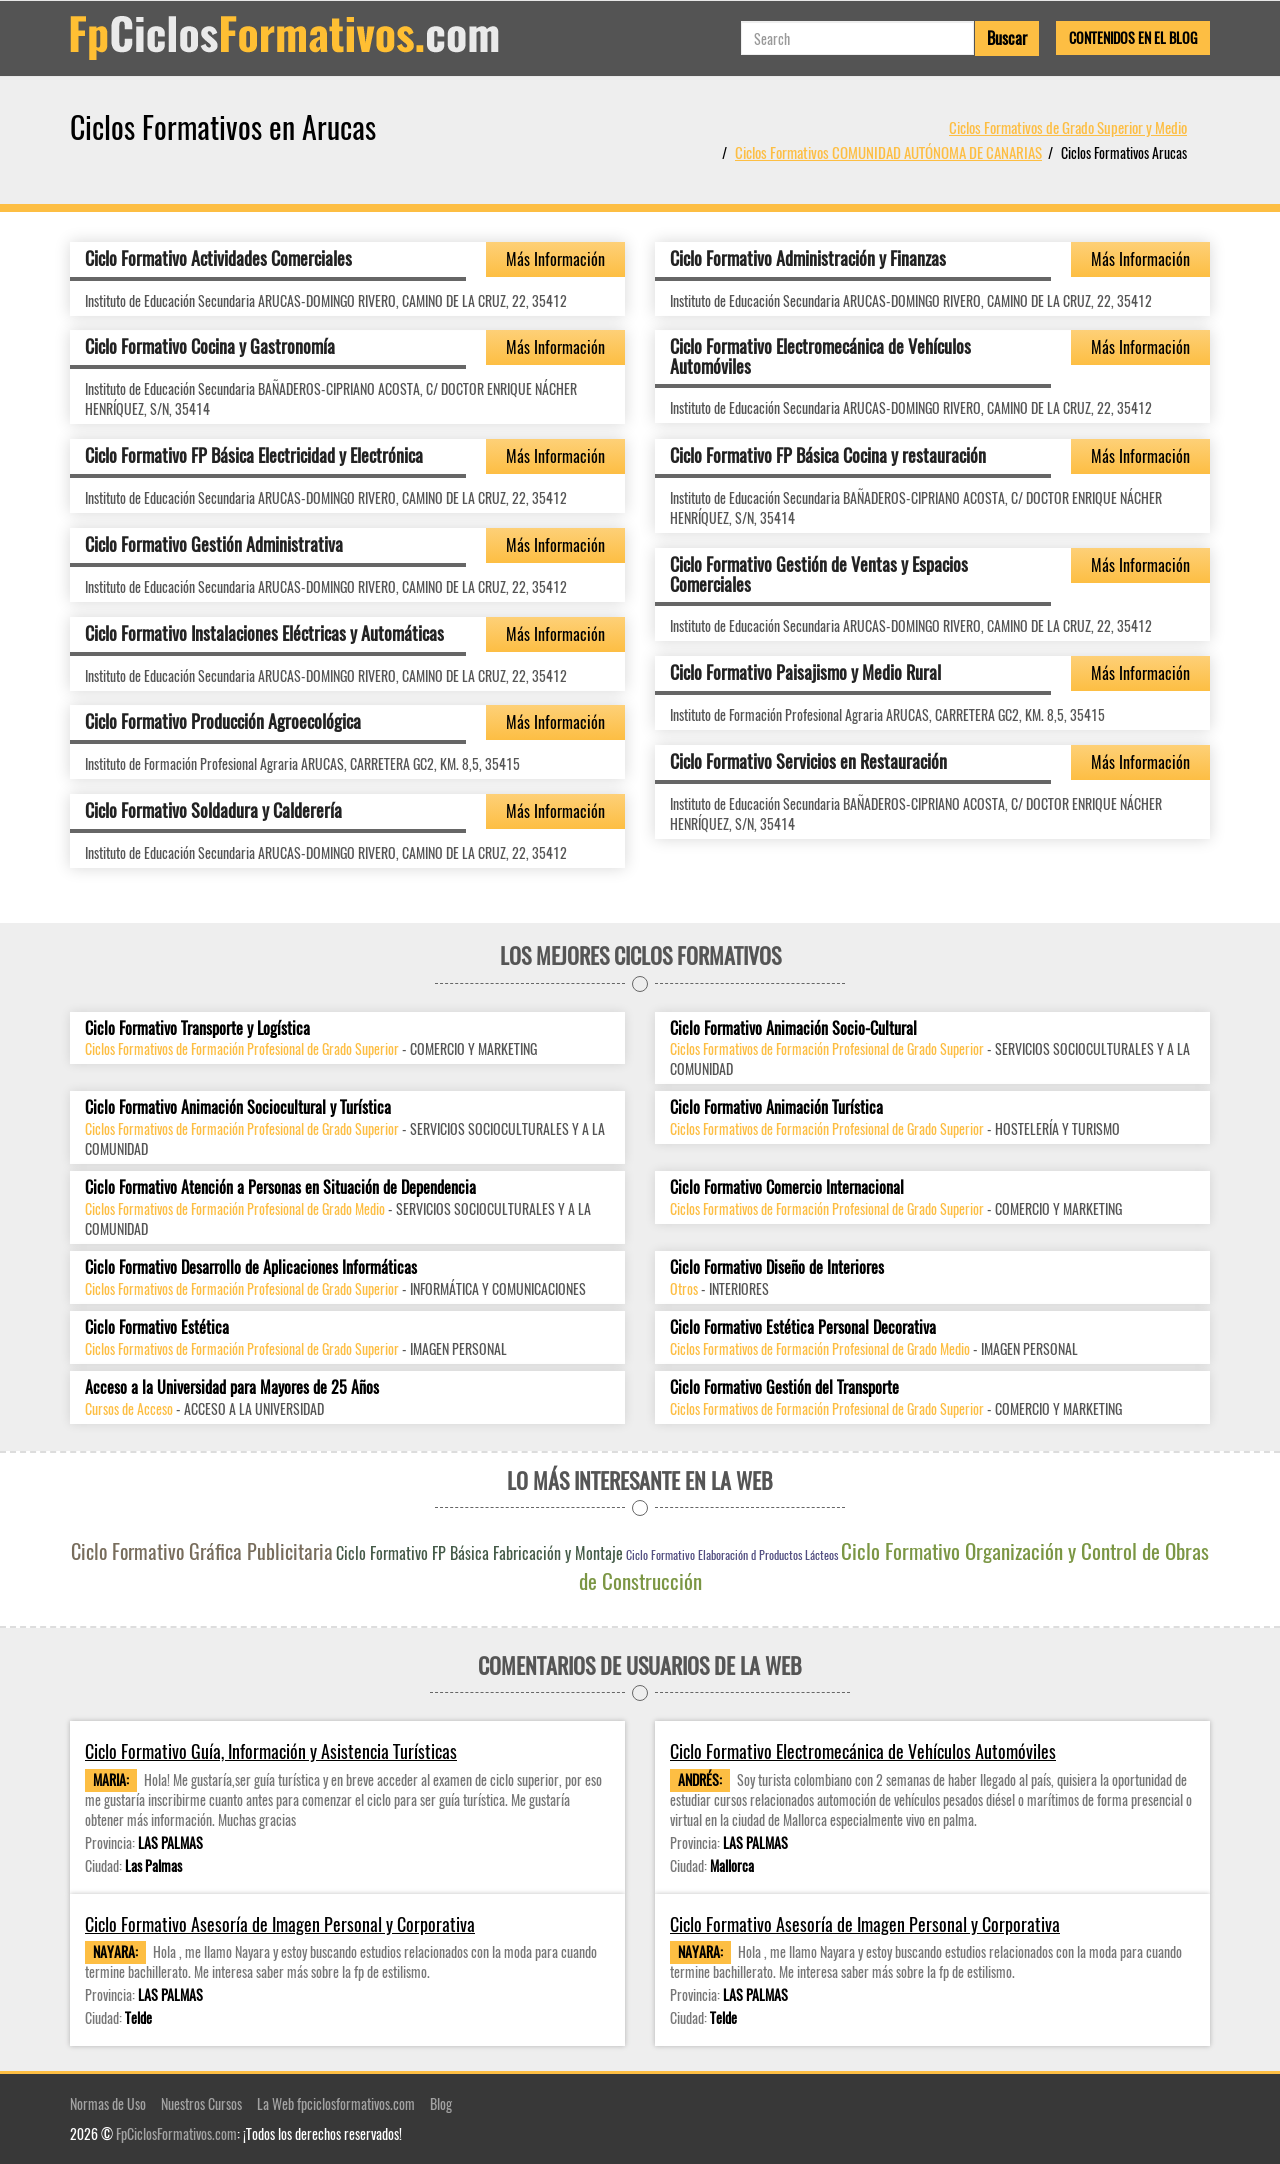 The width and height of the screenshot is (1280, 2164). I want to click on Ciclos Formativos COMUNIDAD AUTÓNOMA DE CANARIAS, so click(888, 152).